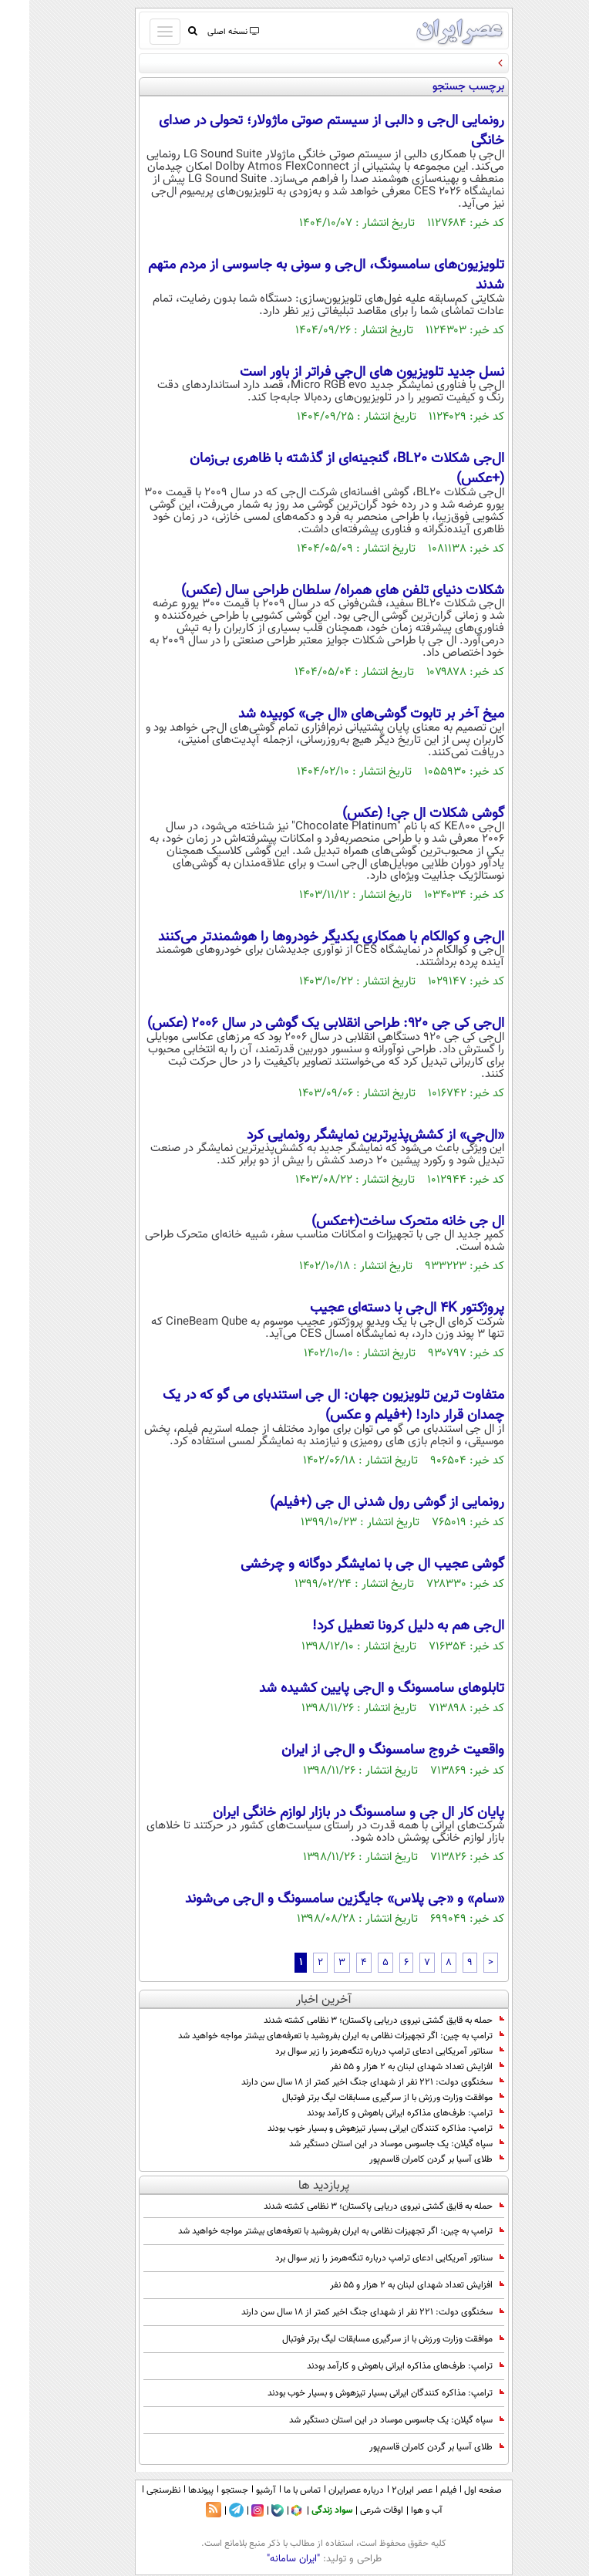 The height and width of the screenshot is (2576, 589). I want to click on رونمایی از گوشی رول شدنی ال جی (+فیلم), so click(358, 1503).